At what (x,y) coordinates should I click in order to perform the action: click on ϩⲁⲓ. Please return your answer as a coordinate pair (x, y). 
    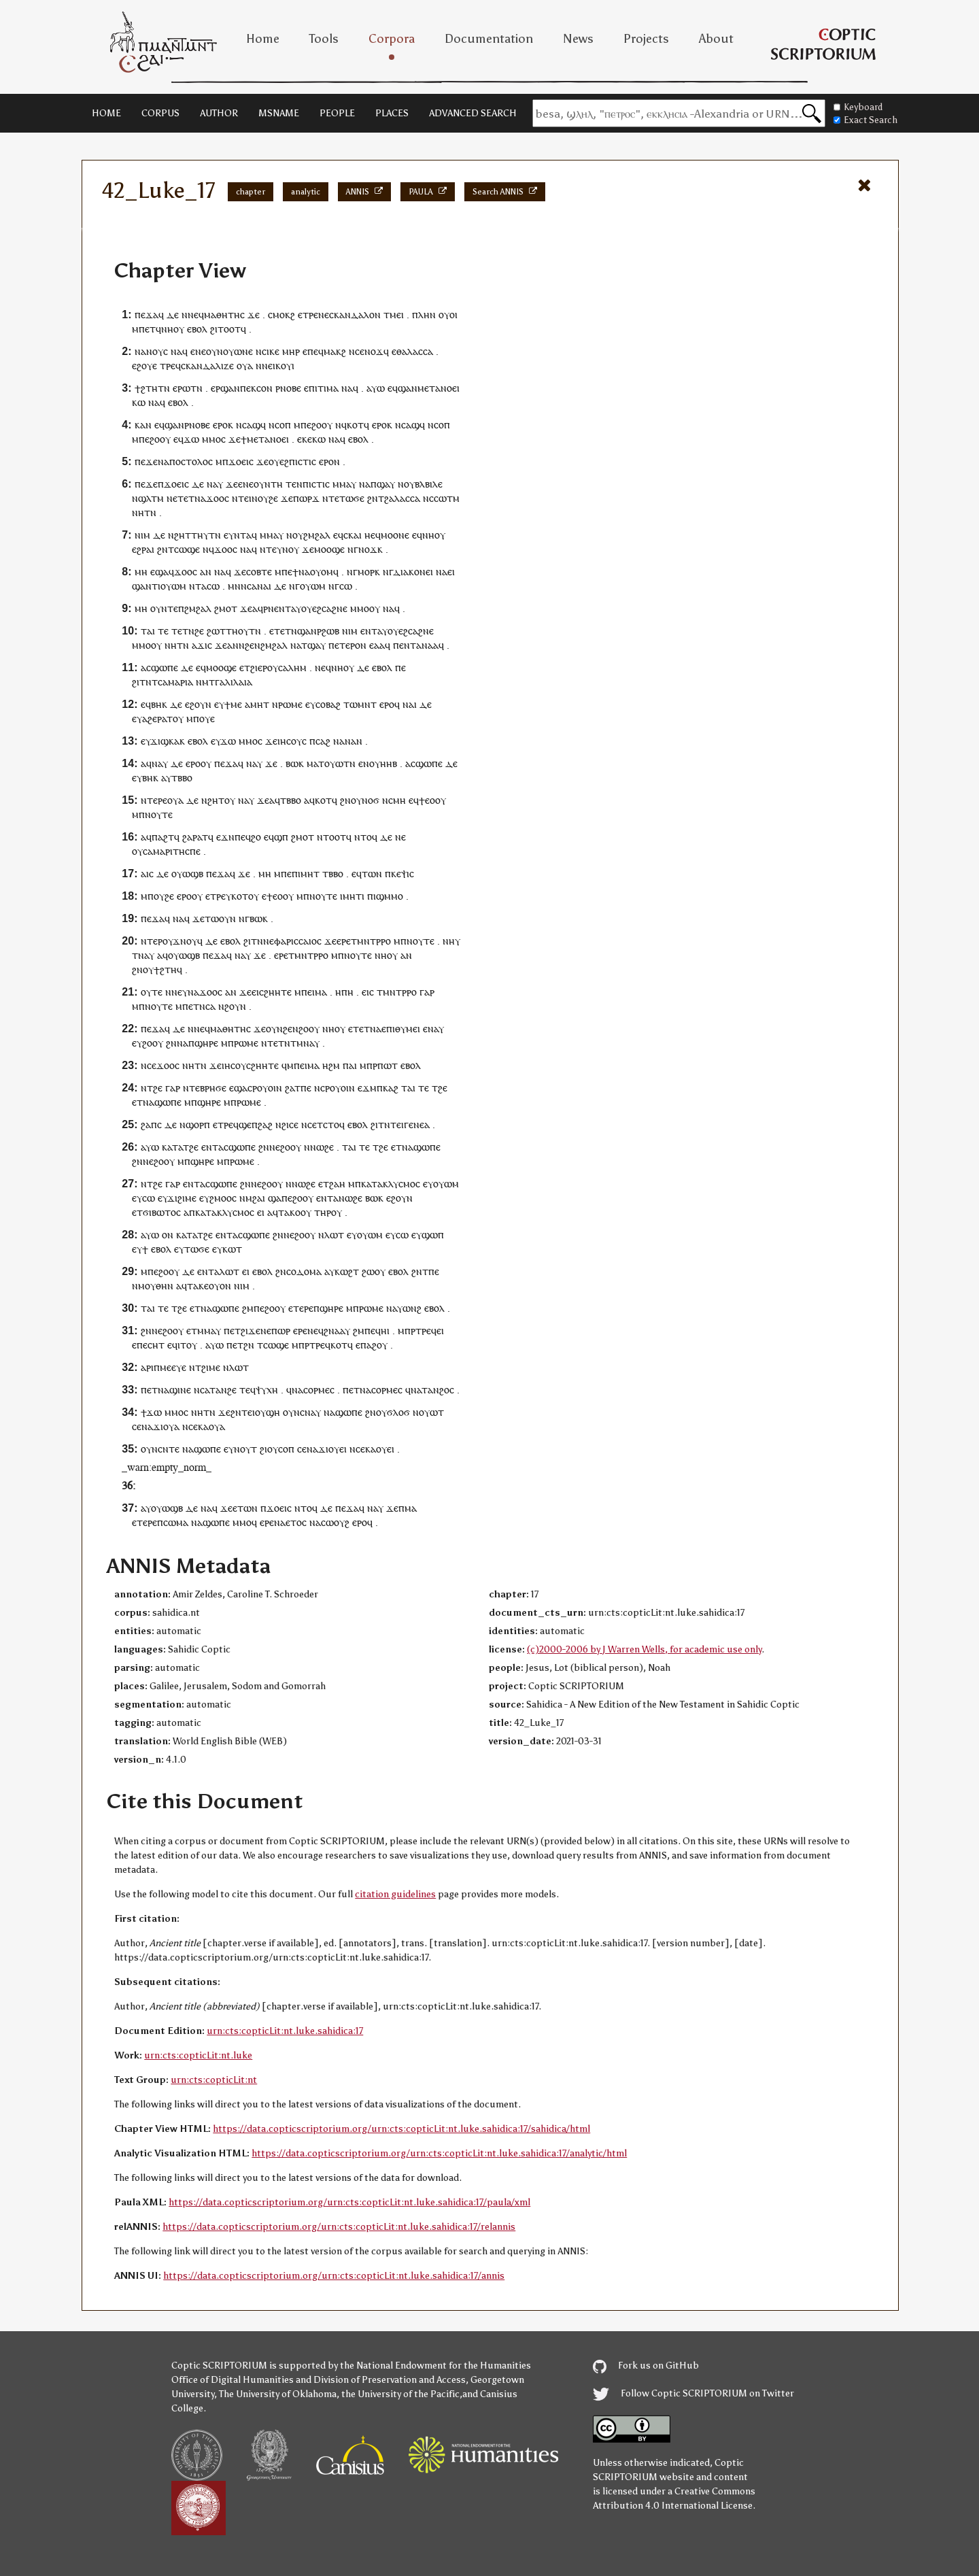
    Looking at the image, I should click on (258, 1198).